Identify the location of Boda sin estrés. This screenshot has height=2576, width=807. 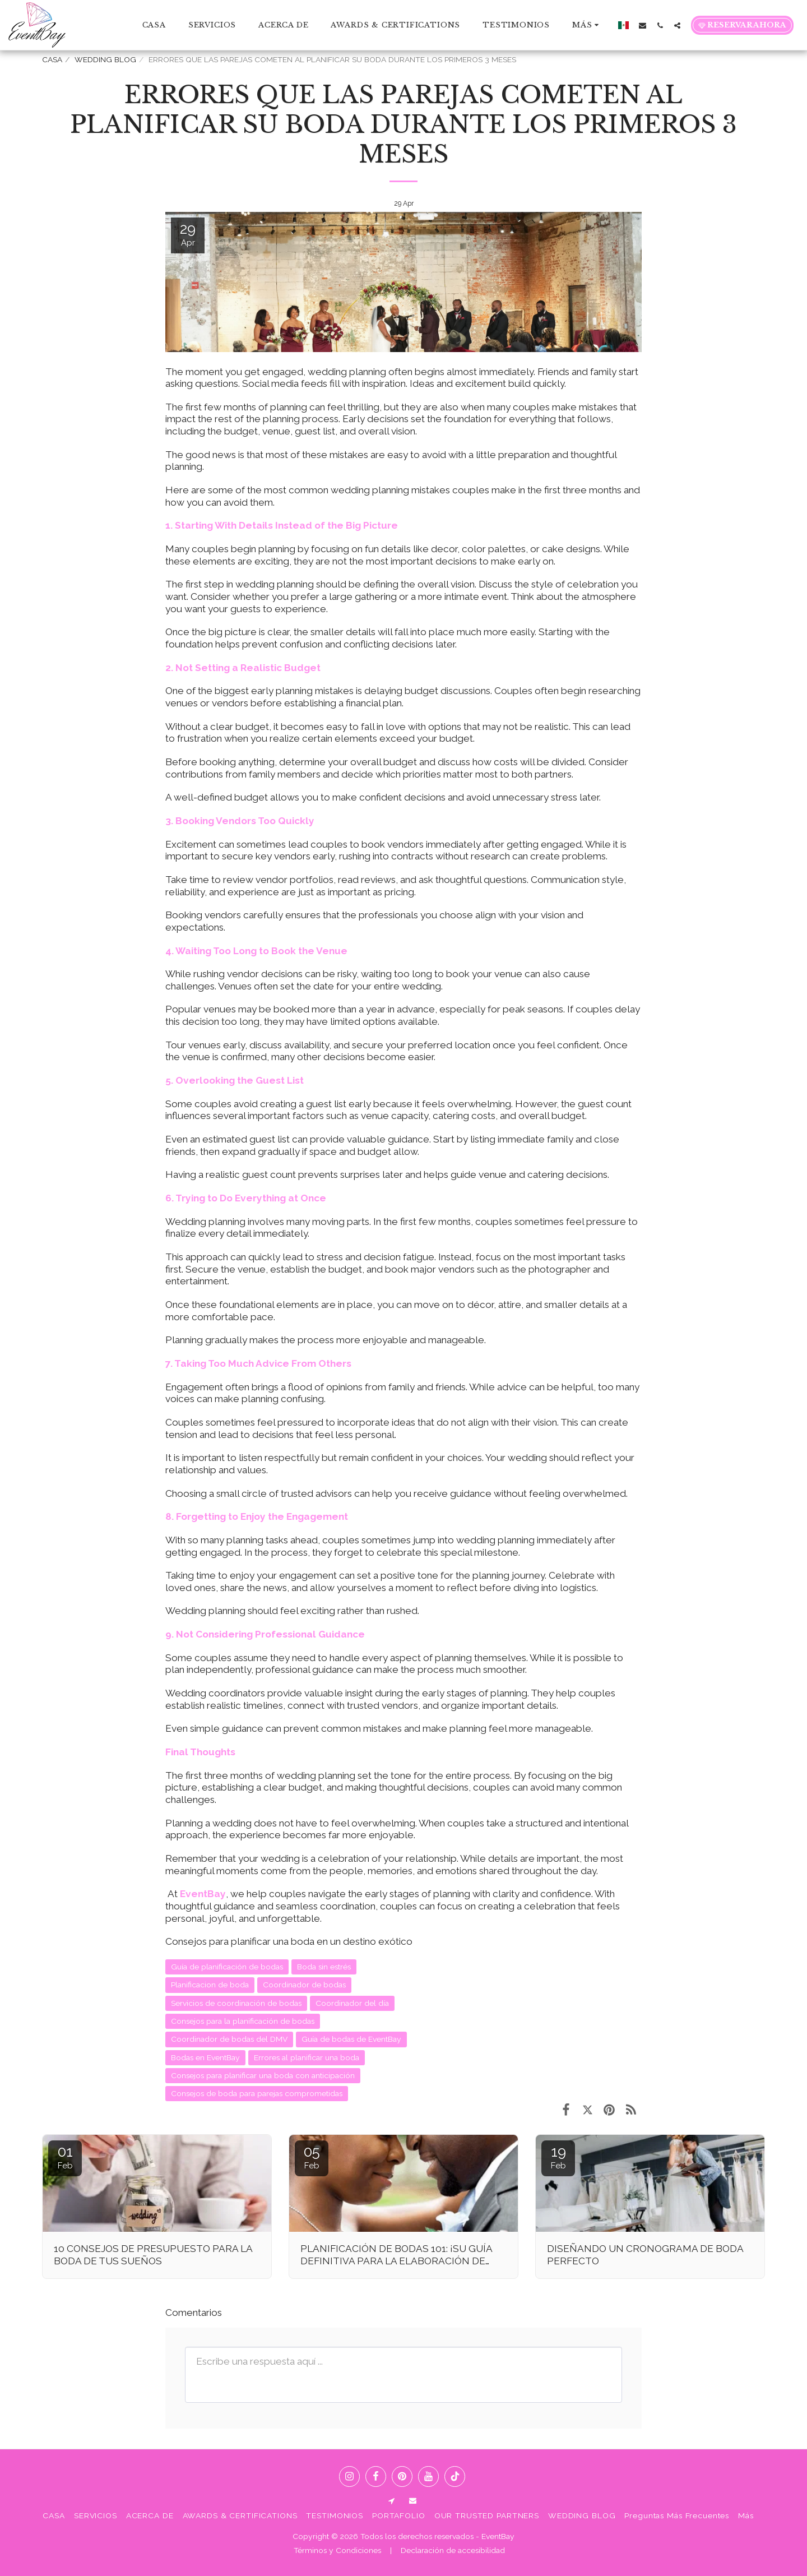
(324, 1966).